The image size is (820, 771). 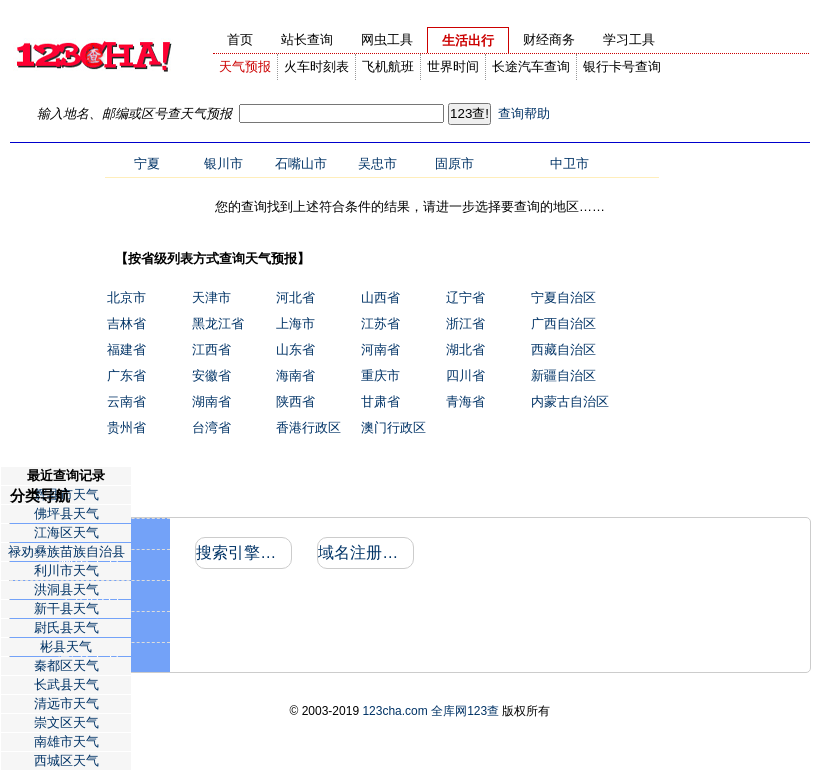 I want to click on 宁夏, so click(x=147, y=163).